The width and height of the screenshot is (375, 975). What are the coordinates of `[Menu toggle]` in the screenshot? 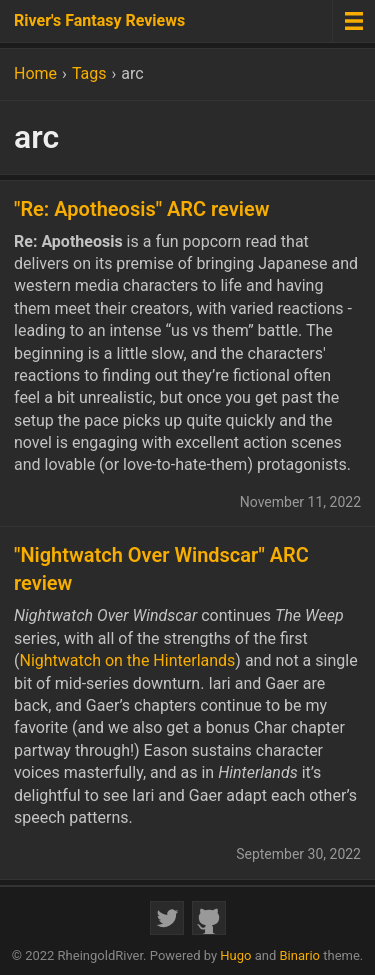 It's located at (353, 21).